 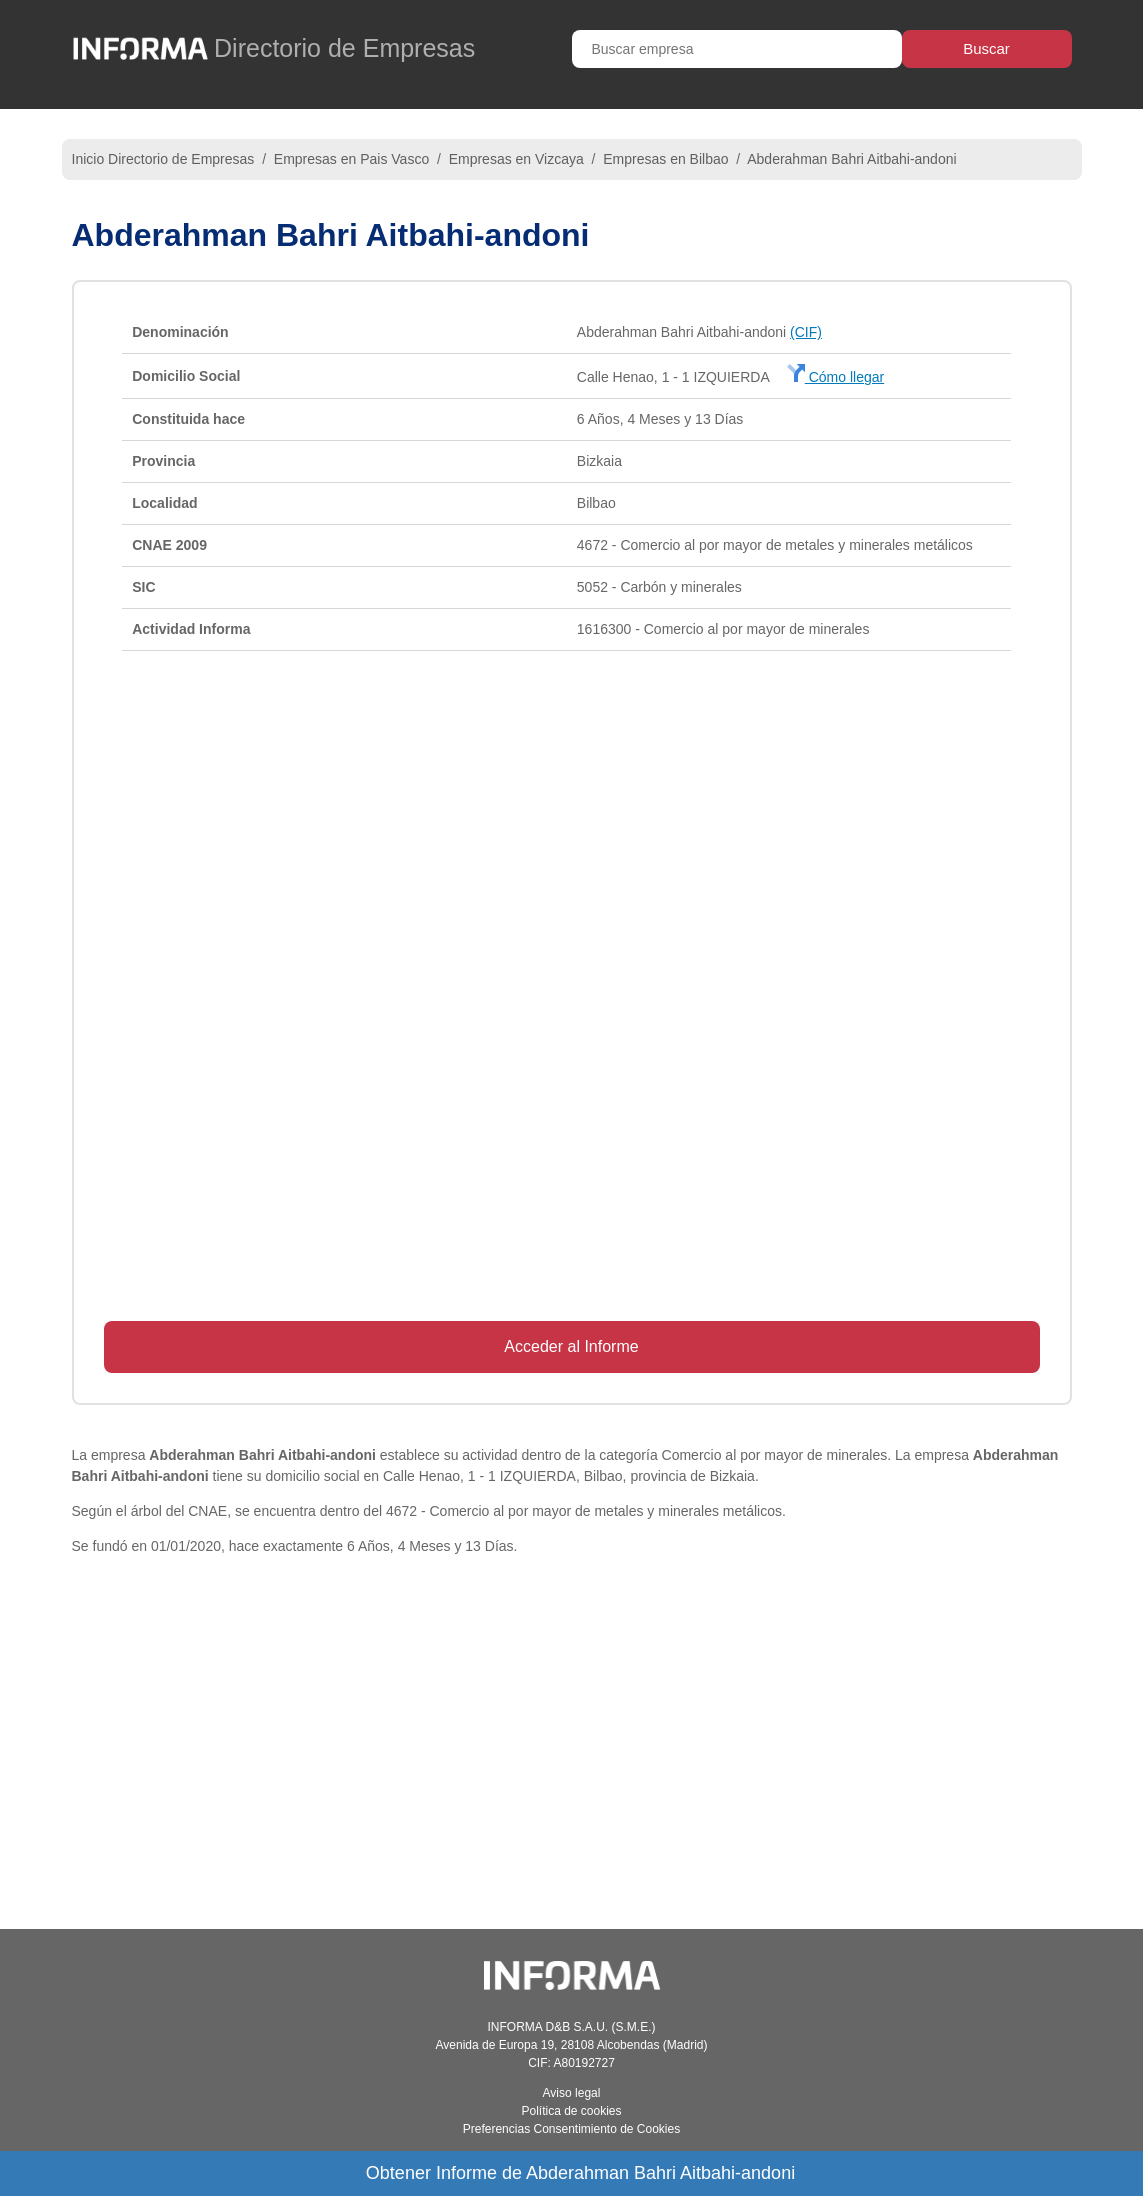 What do you see at coordinates (571, 1346) in the screenshot?
I see `Acceder al Informe` at bounding box center [571, 1346].